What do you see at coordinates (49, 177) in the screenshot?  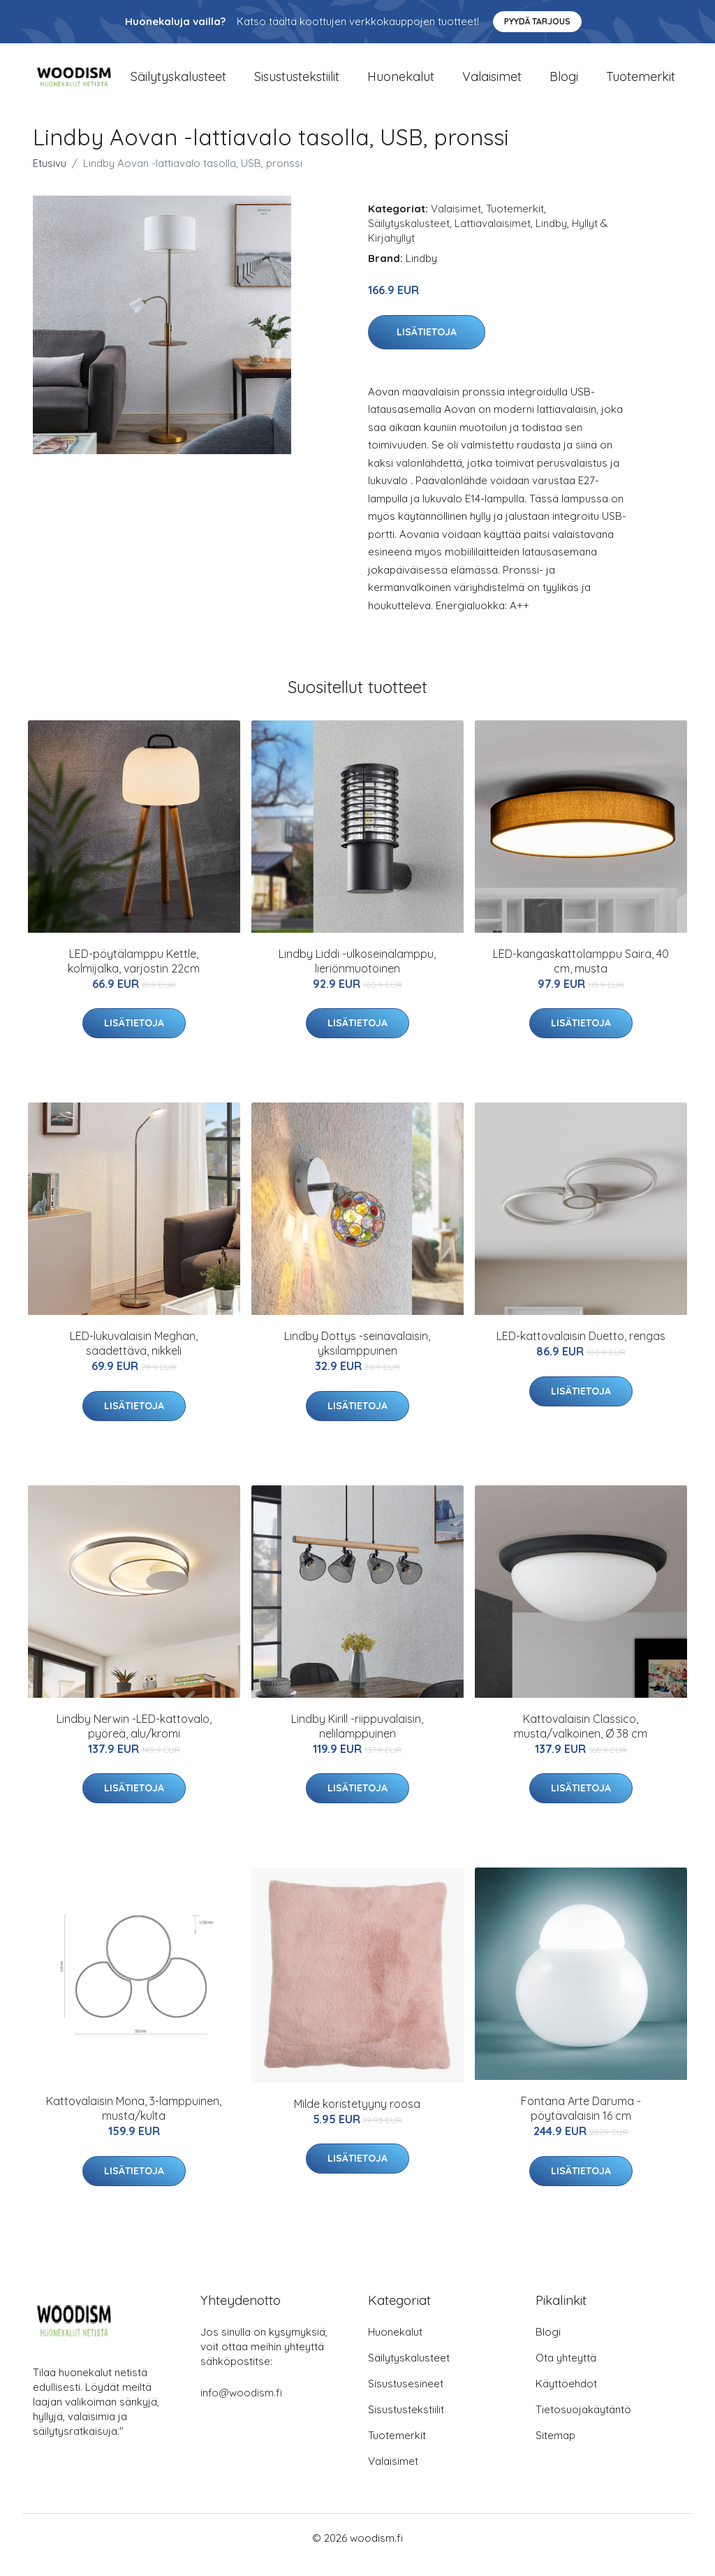 I see `Etusivu` at bounding box center [49, 177].